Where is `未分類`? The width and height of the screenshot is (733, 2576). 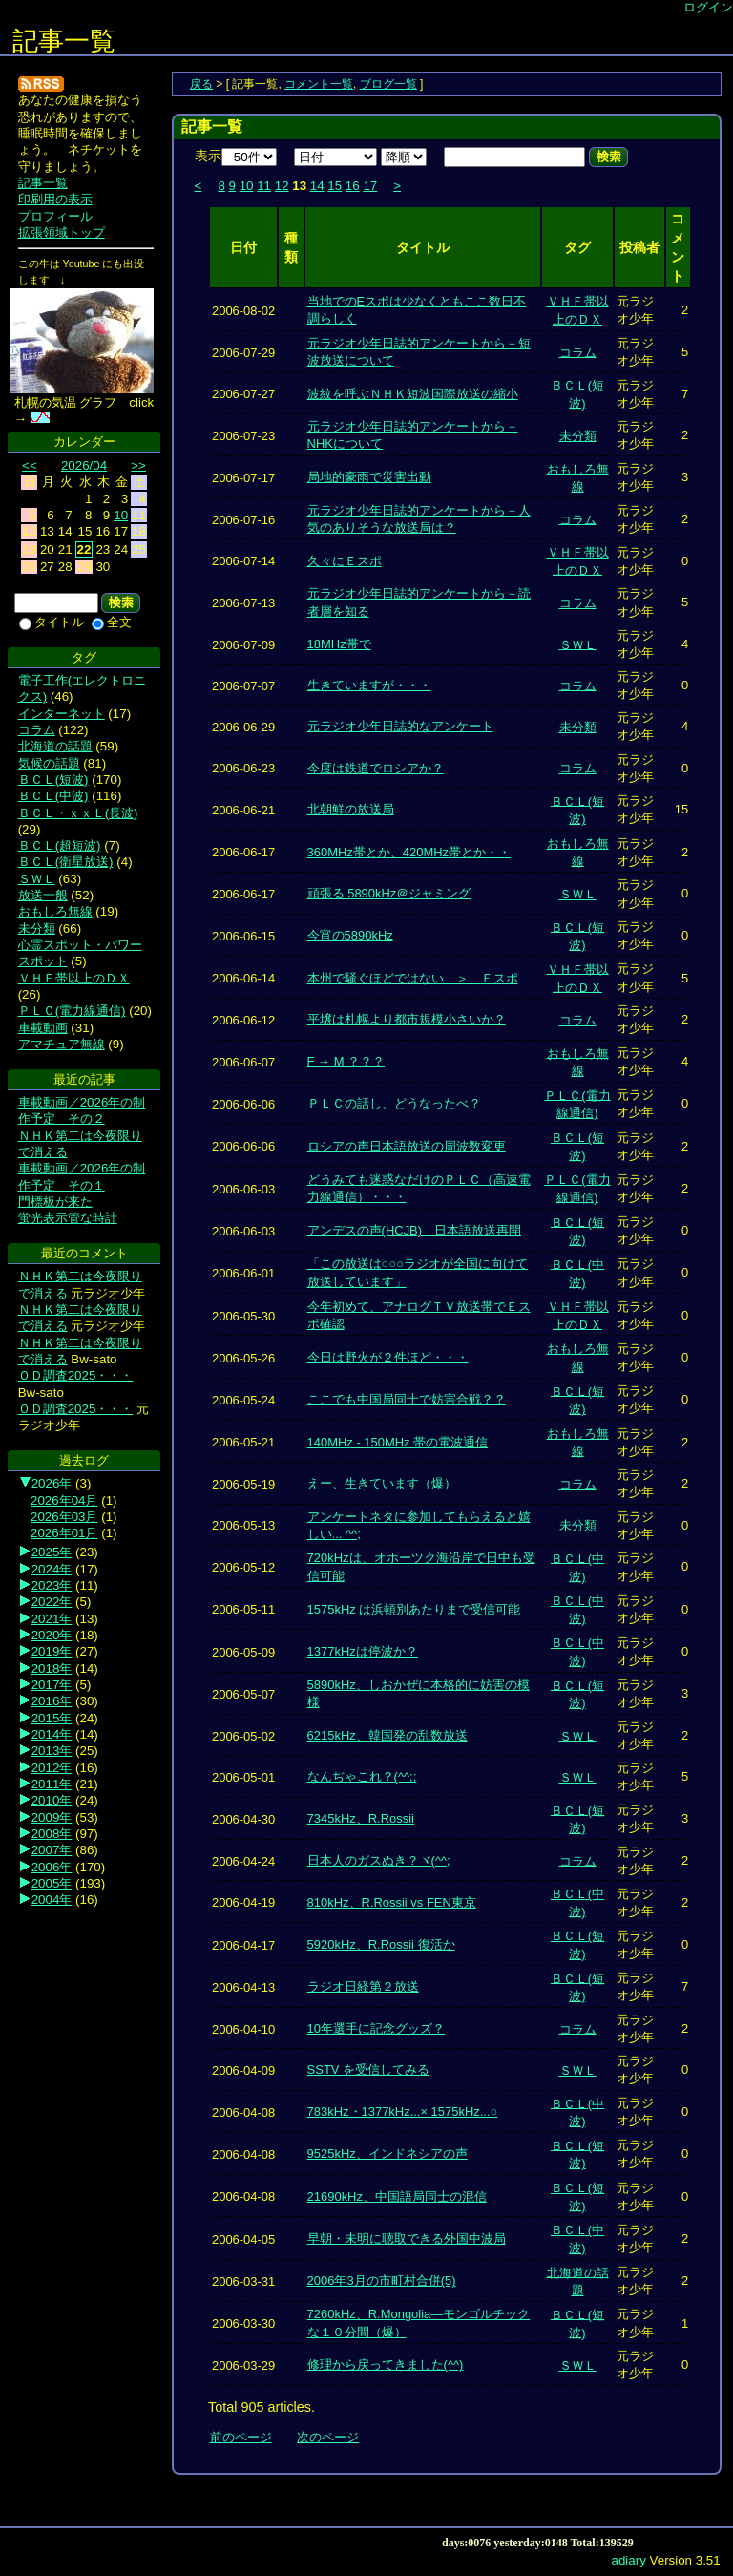 未分類 is located at coordinates (578, 436).